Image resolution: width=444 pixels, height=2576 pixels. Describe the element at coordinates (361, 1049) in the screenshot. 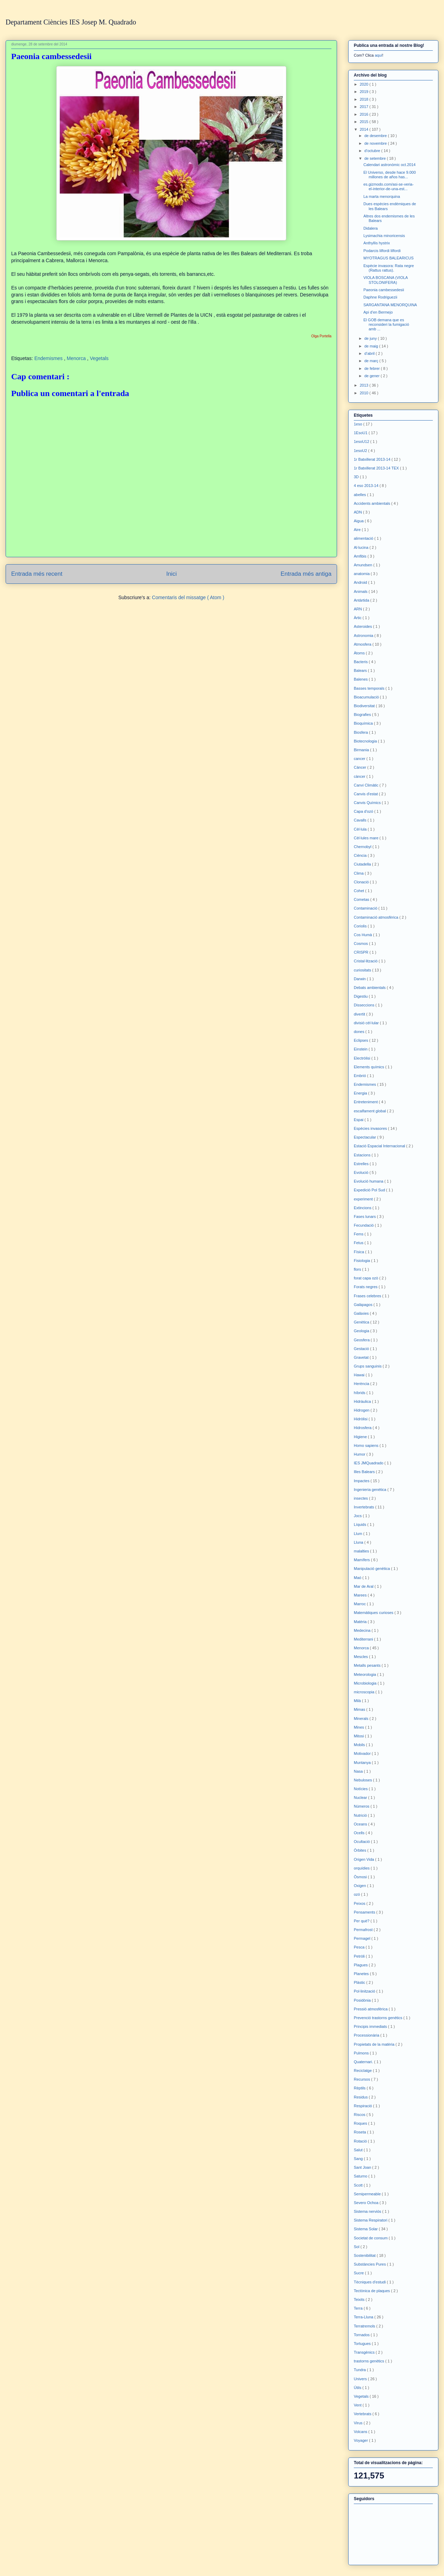

I see `Einstein` at that location.